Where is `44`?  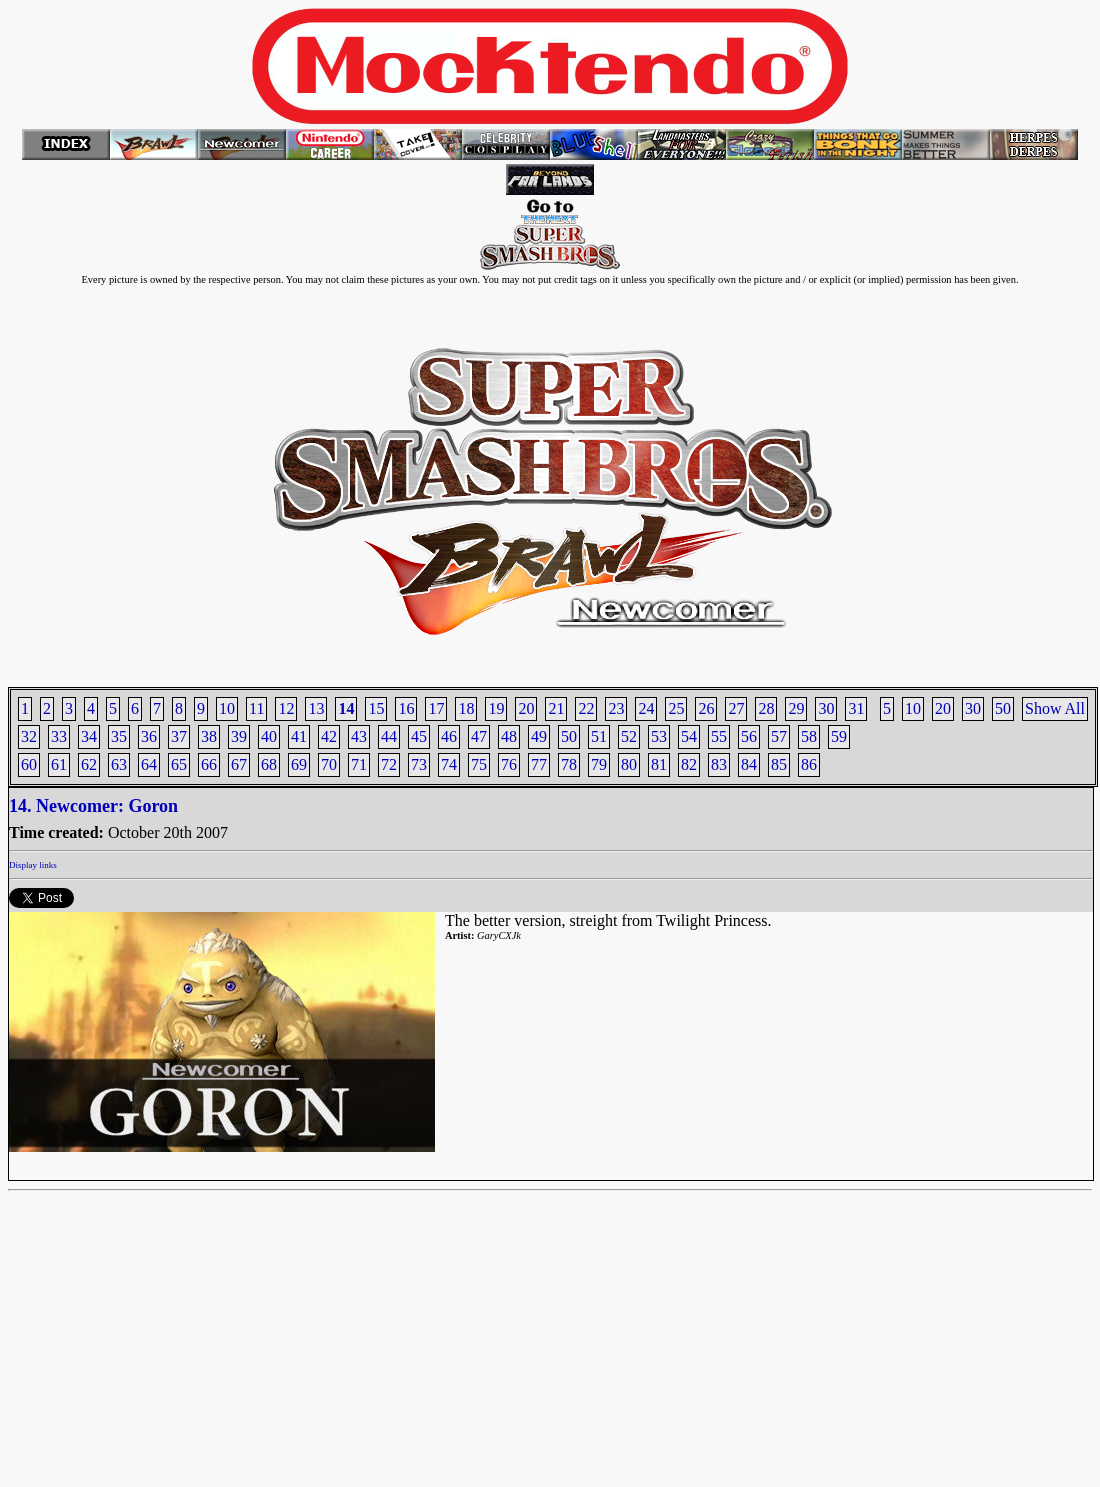
44 is located at coordinates (389, 736).